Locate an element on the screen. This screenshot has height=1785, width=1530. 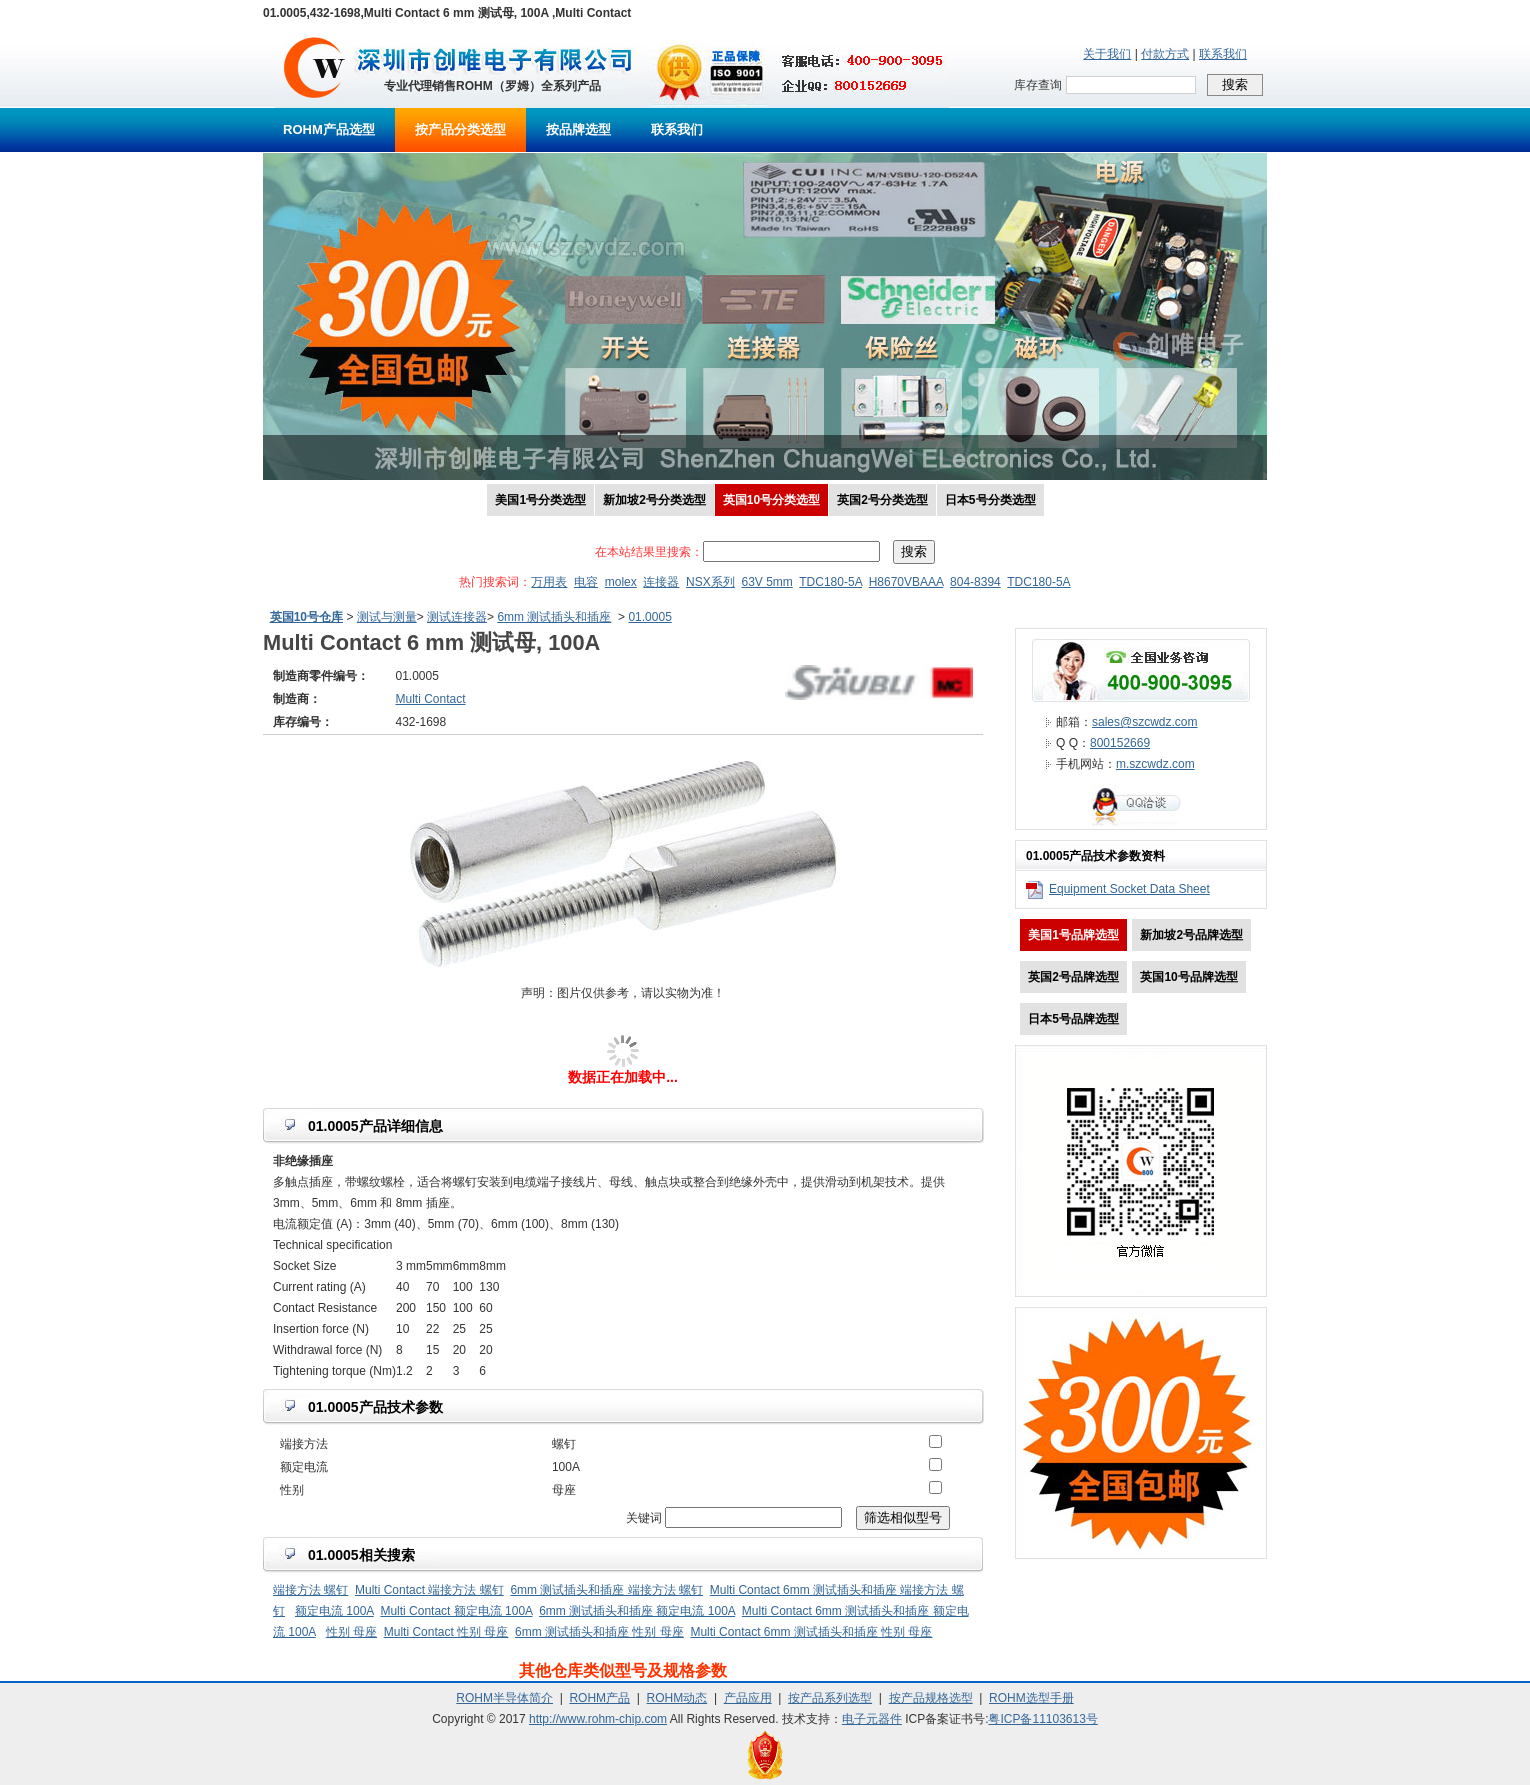
63V 5mm is located at coordinates (766, 582).